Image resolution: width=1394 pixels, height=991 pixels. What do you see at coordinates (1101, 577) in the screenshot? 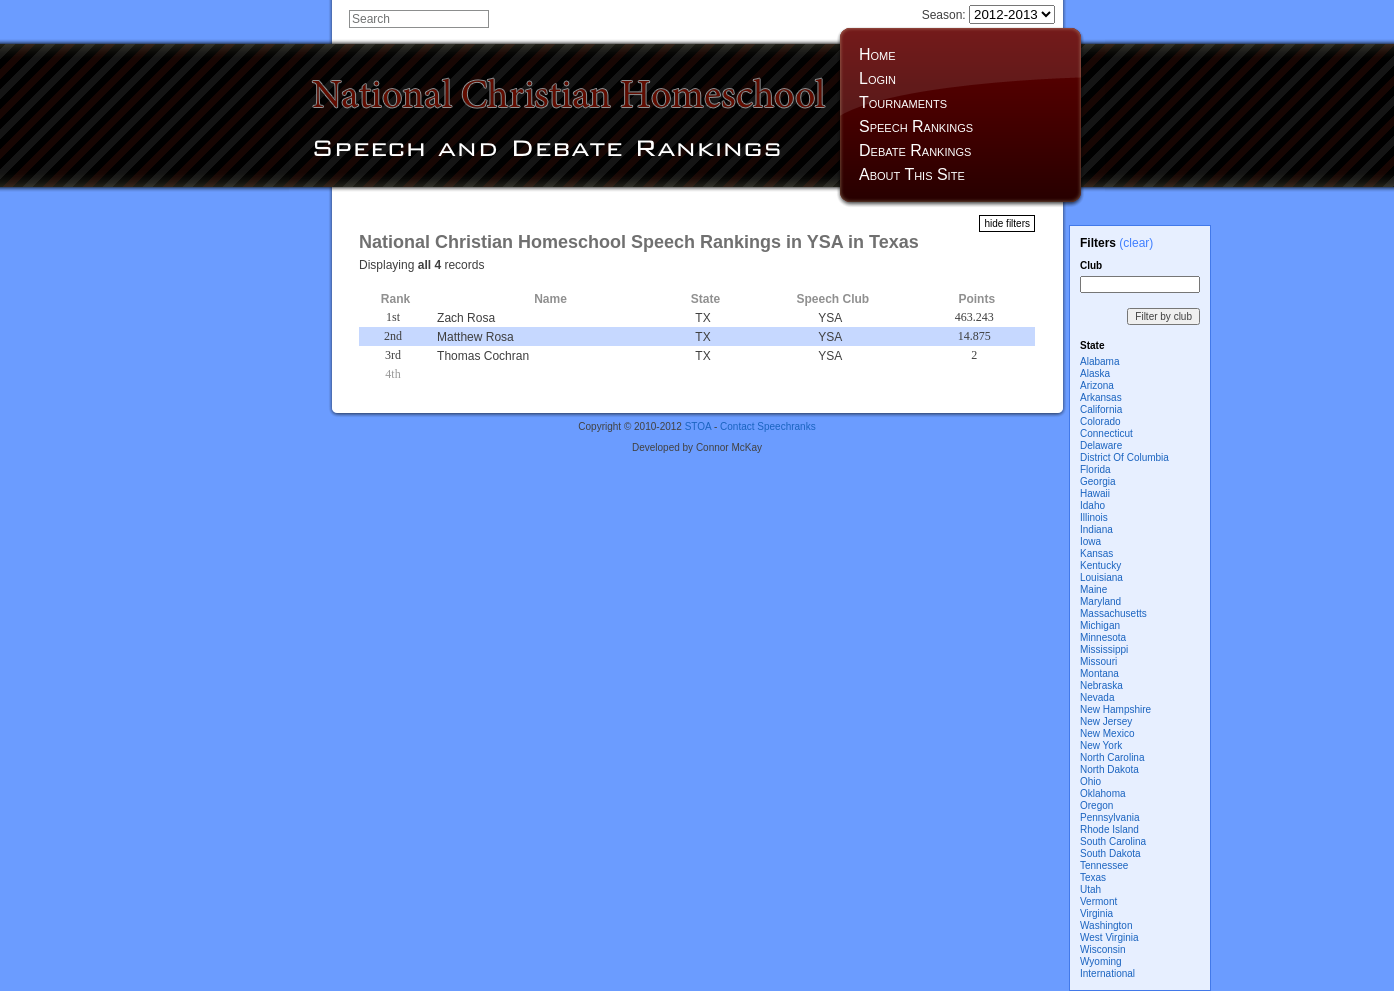
I see `Louisiana` at bounding box center [1101, 577].